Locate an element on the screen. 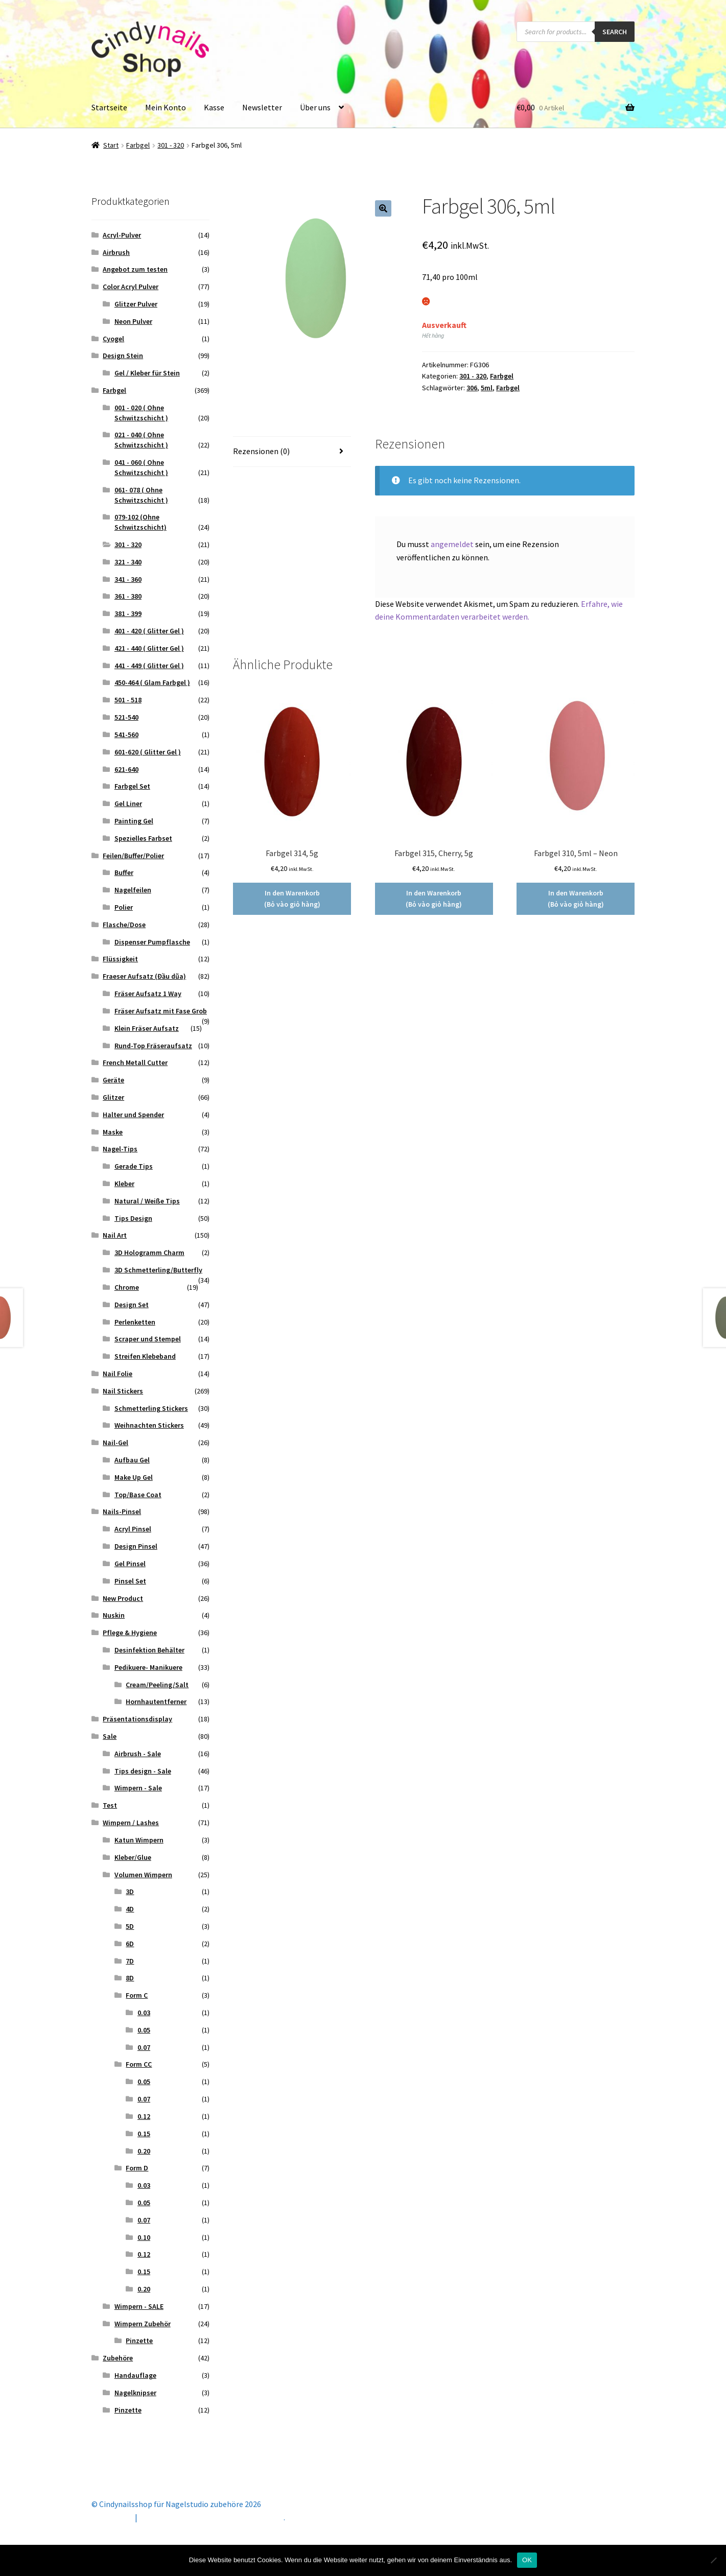 The width and height of the screenshot is (726, 2576). Kleber is located at coordinates (124, 1183).